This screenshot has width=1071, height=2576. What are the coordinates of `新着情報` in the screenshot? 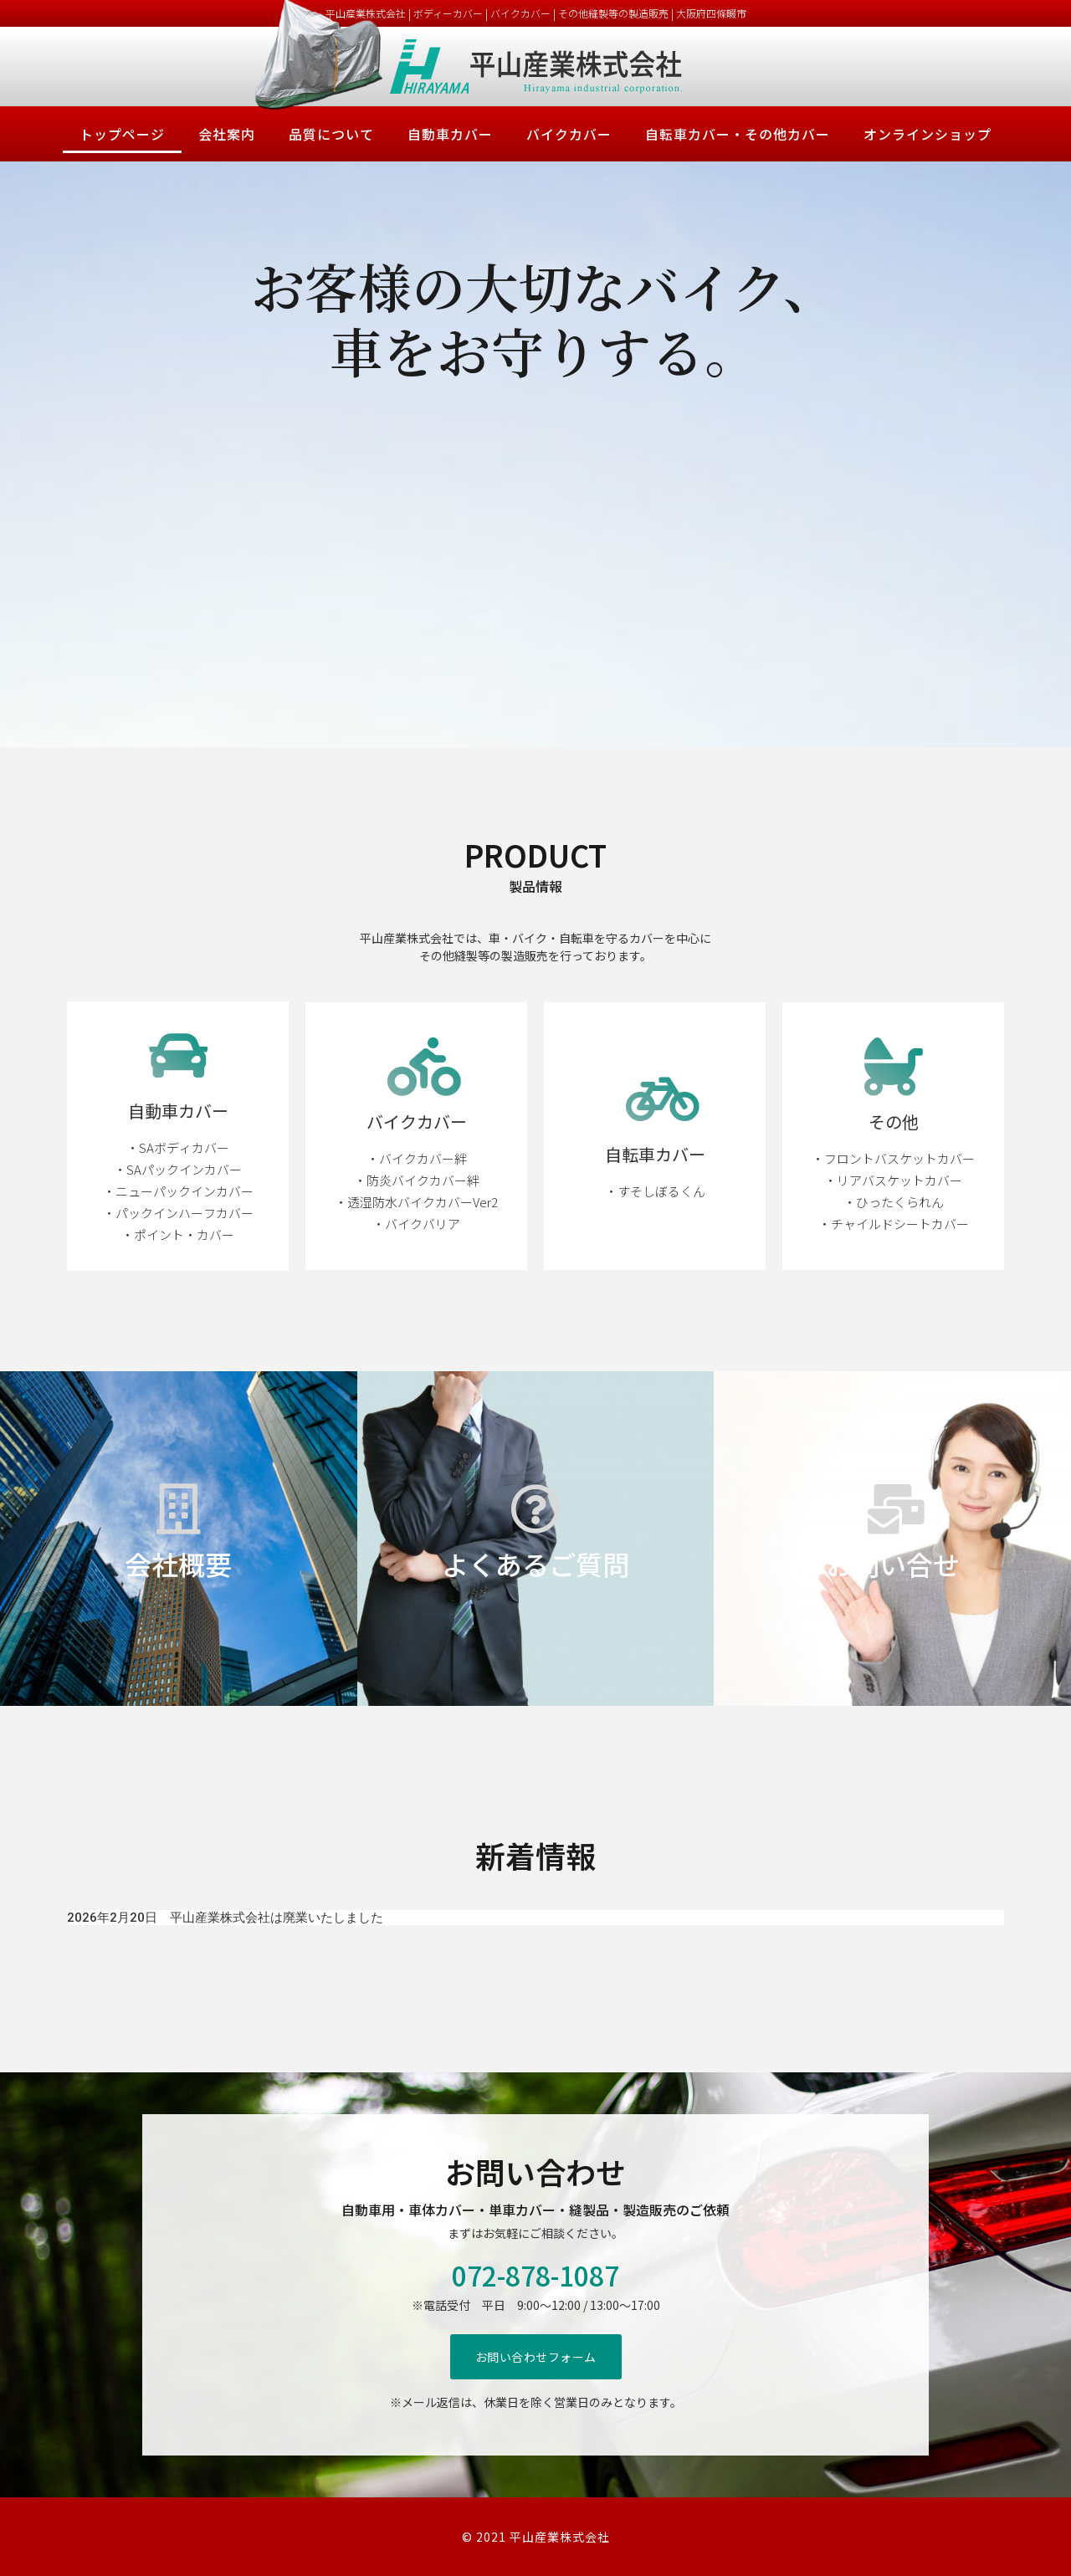 It's located at (535, 1855).